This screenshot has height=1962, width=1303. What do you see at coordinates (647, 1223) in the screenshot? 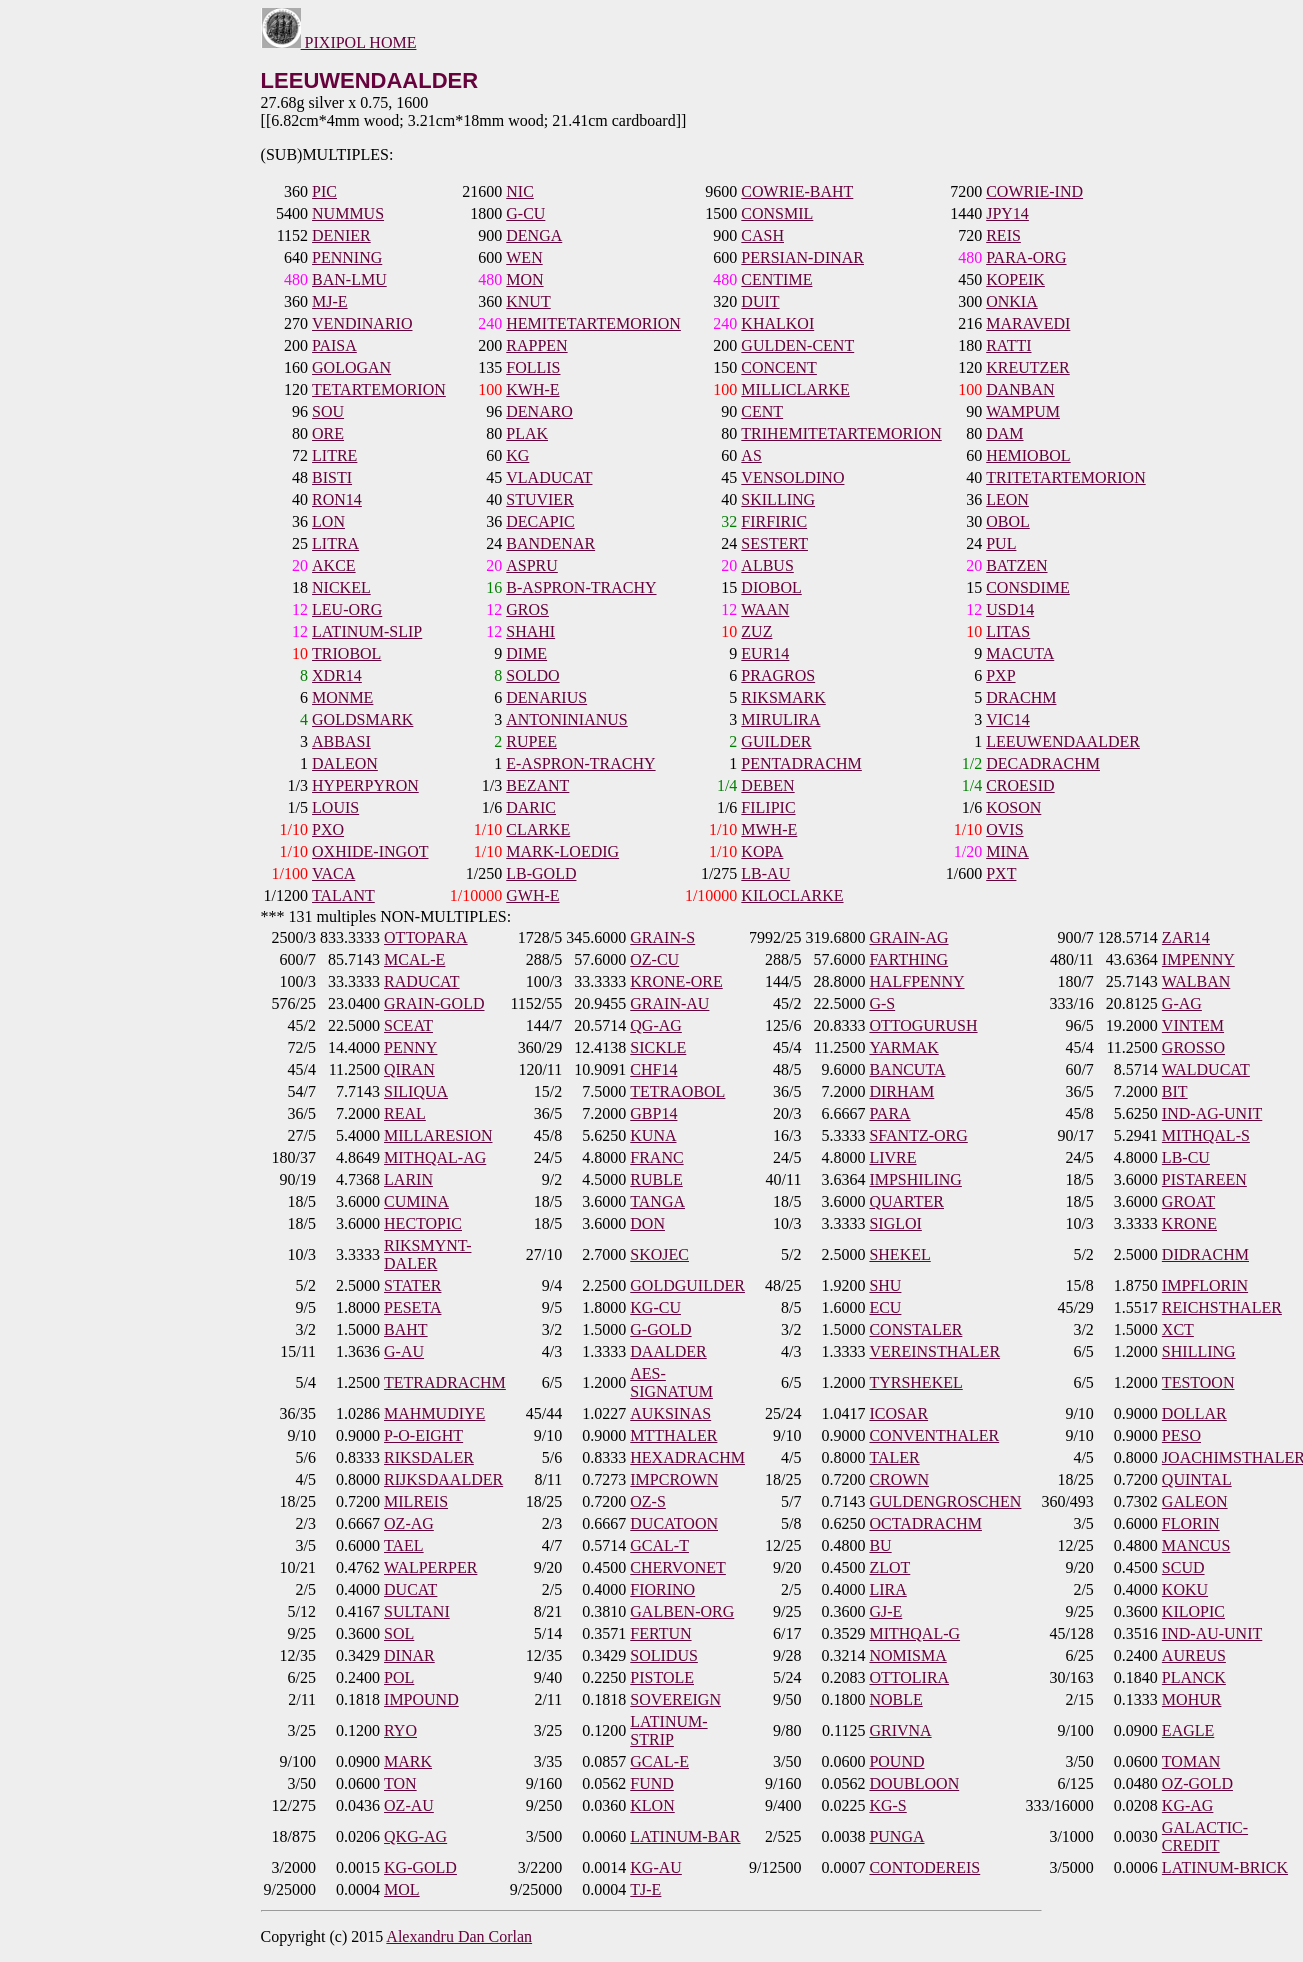
I see `DON` at bounding box center [647, 1223].